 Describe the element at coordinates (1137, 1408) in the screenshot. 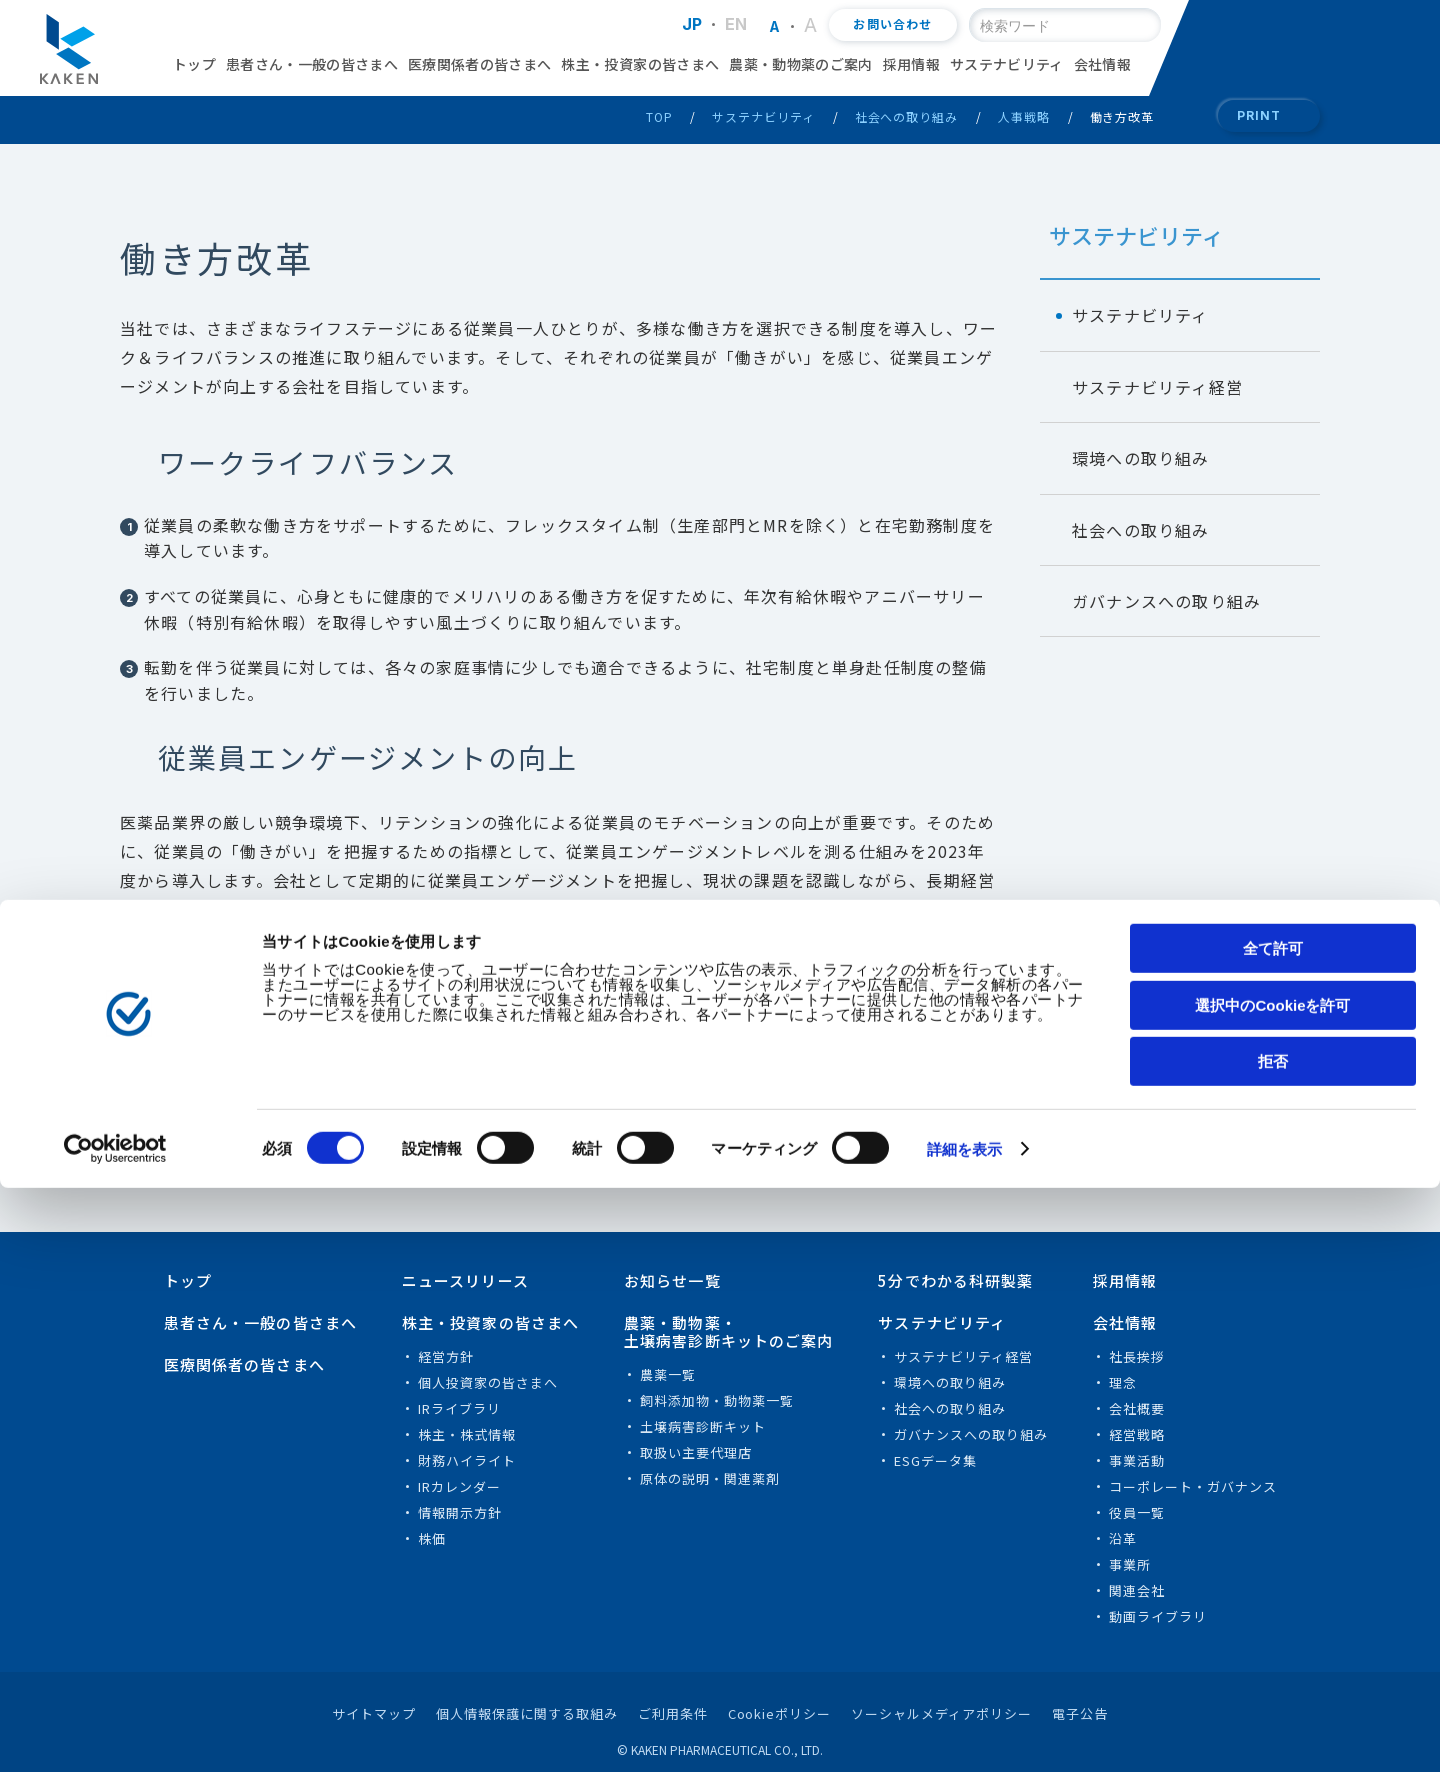

I see `会社概要` at that location.